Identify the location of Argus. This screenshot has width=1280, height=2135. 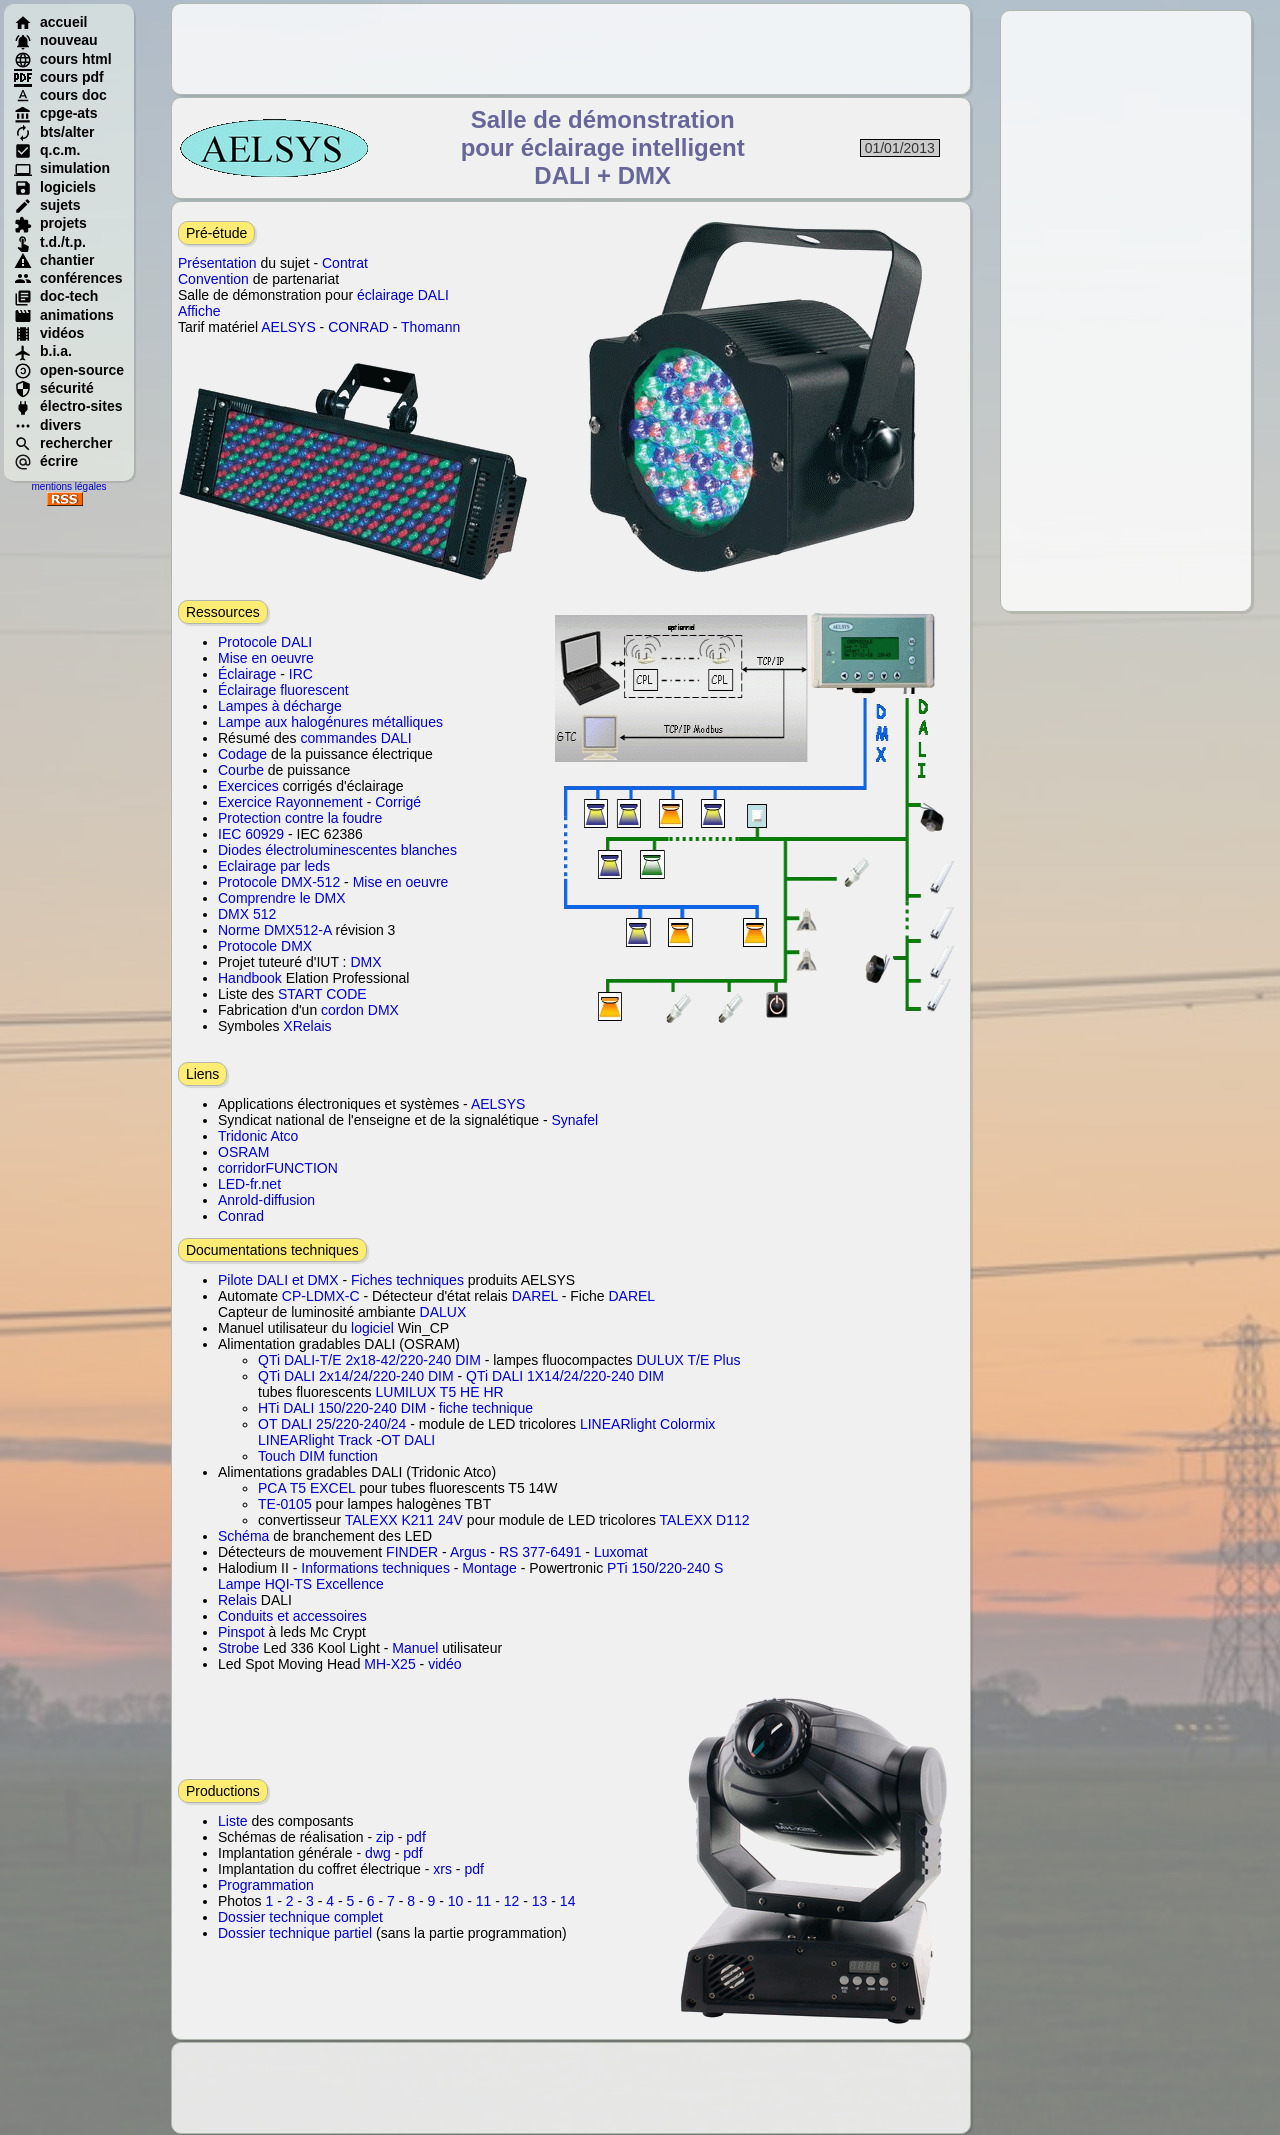
(468, 1552).